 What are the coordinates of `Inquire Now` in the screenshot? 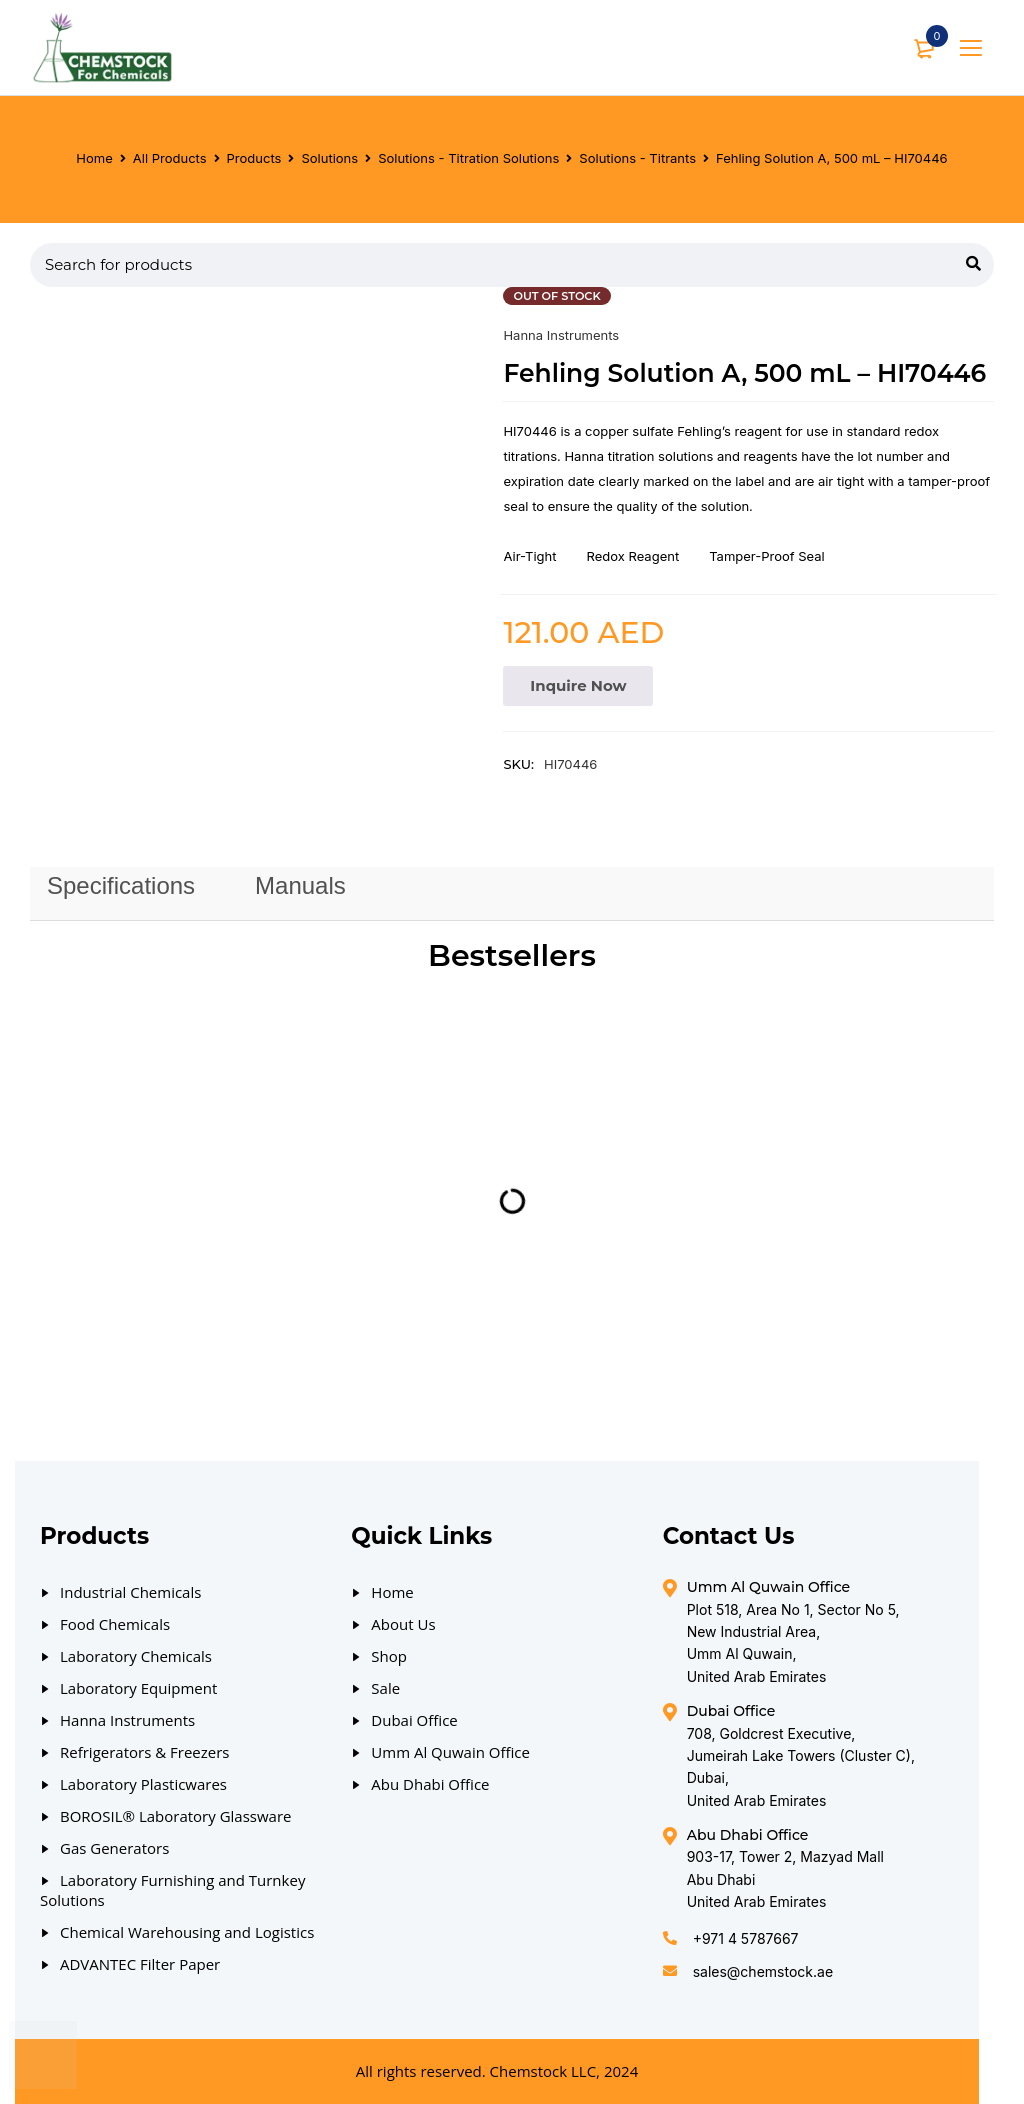 It's located at (578, 685).